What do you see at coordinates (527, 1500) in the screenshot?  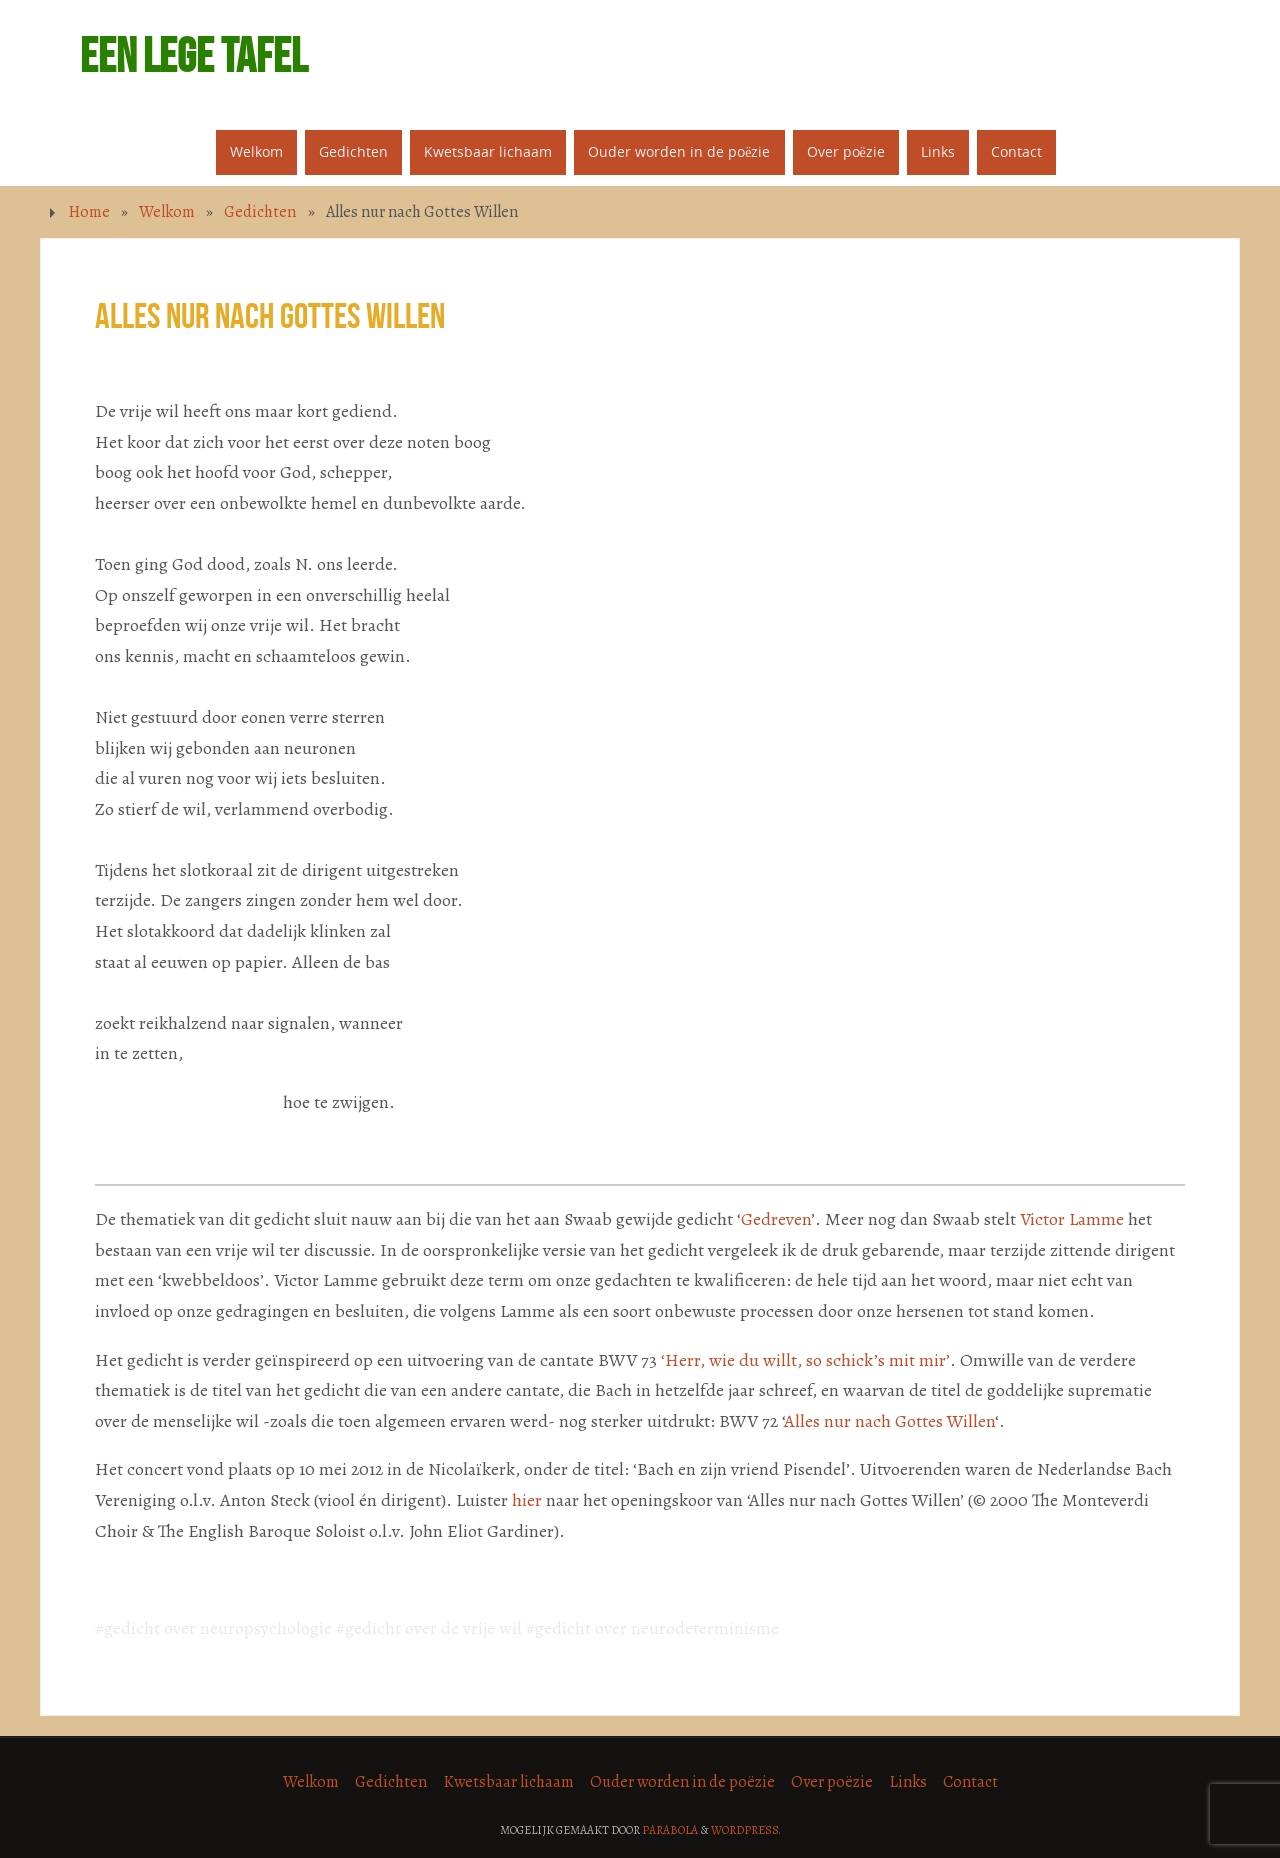 I see `hier` at bounding box center [527, 1500].